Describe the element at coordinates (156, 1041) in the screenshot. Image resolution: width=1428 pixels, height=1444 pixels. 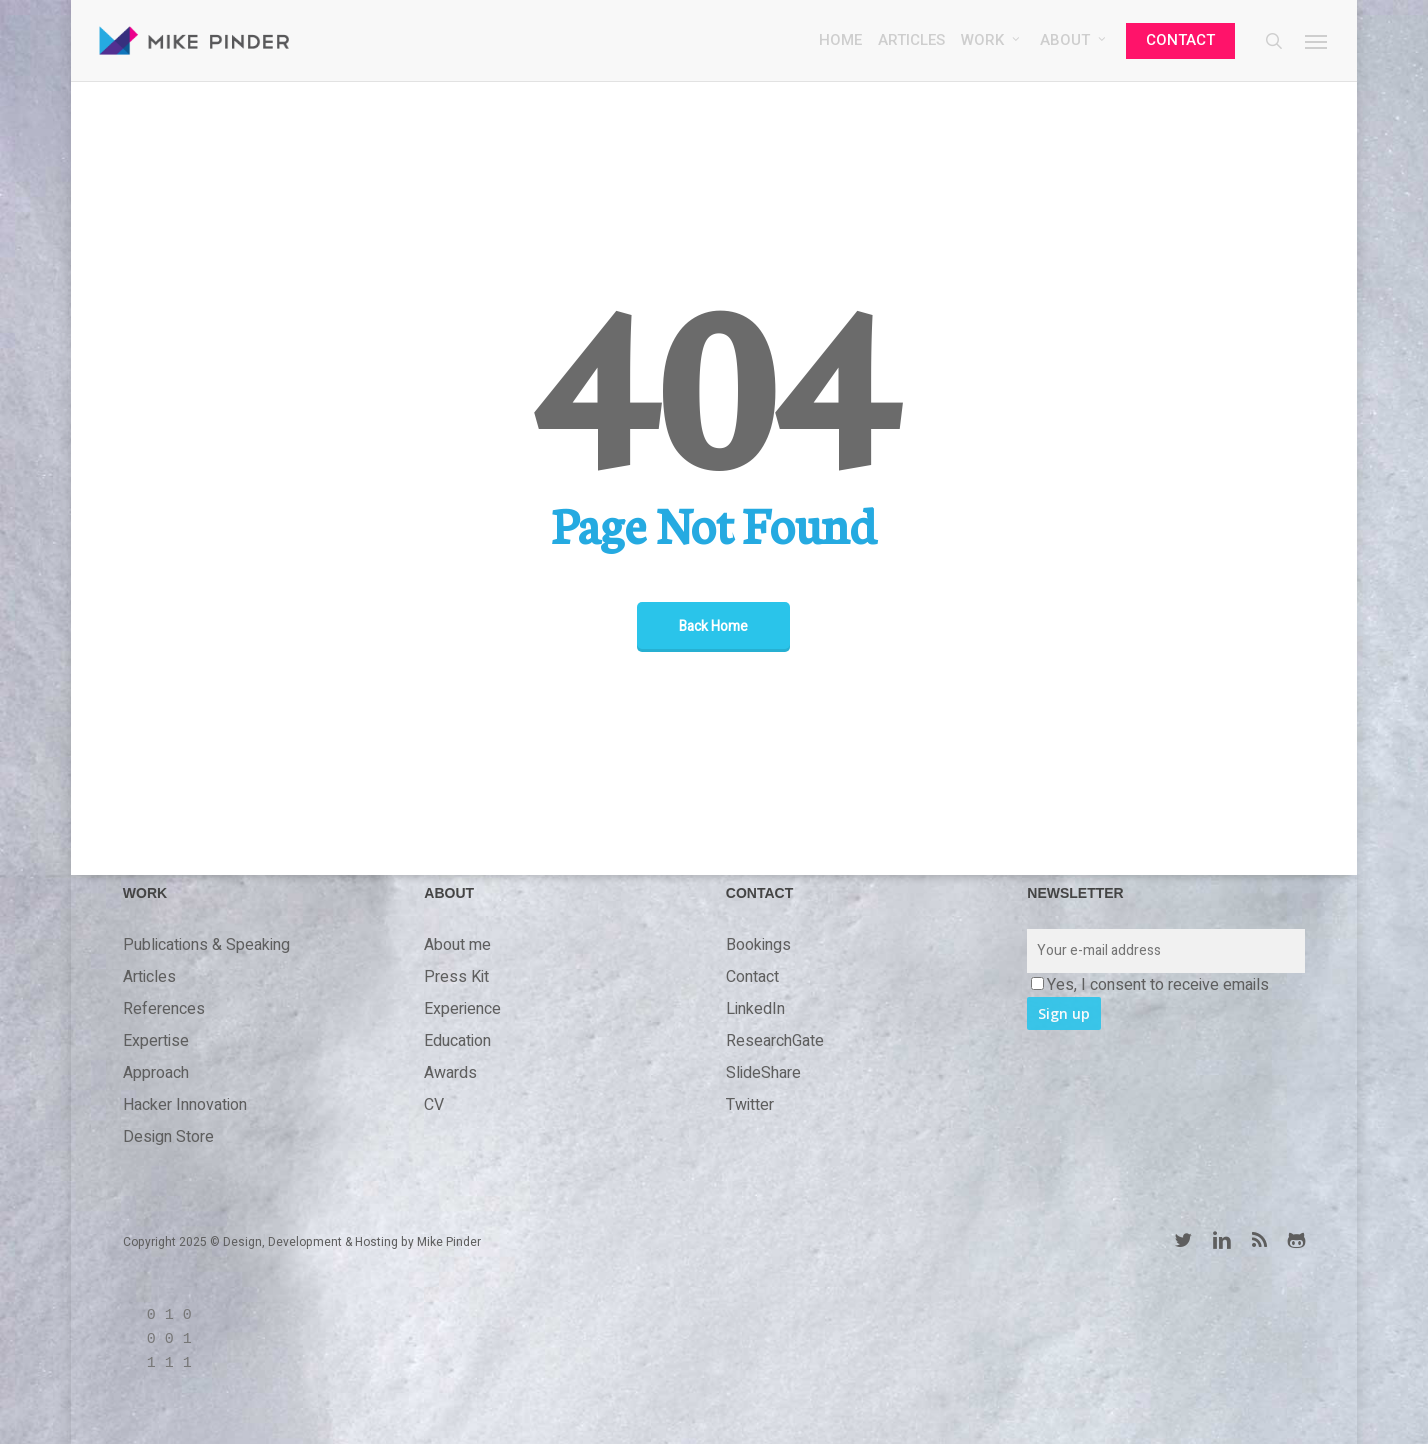
I see `Expertise` at that location.